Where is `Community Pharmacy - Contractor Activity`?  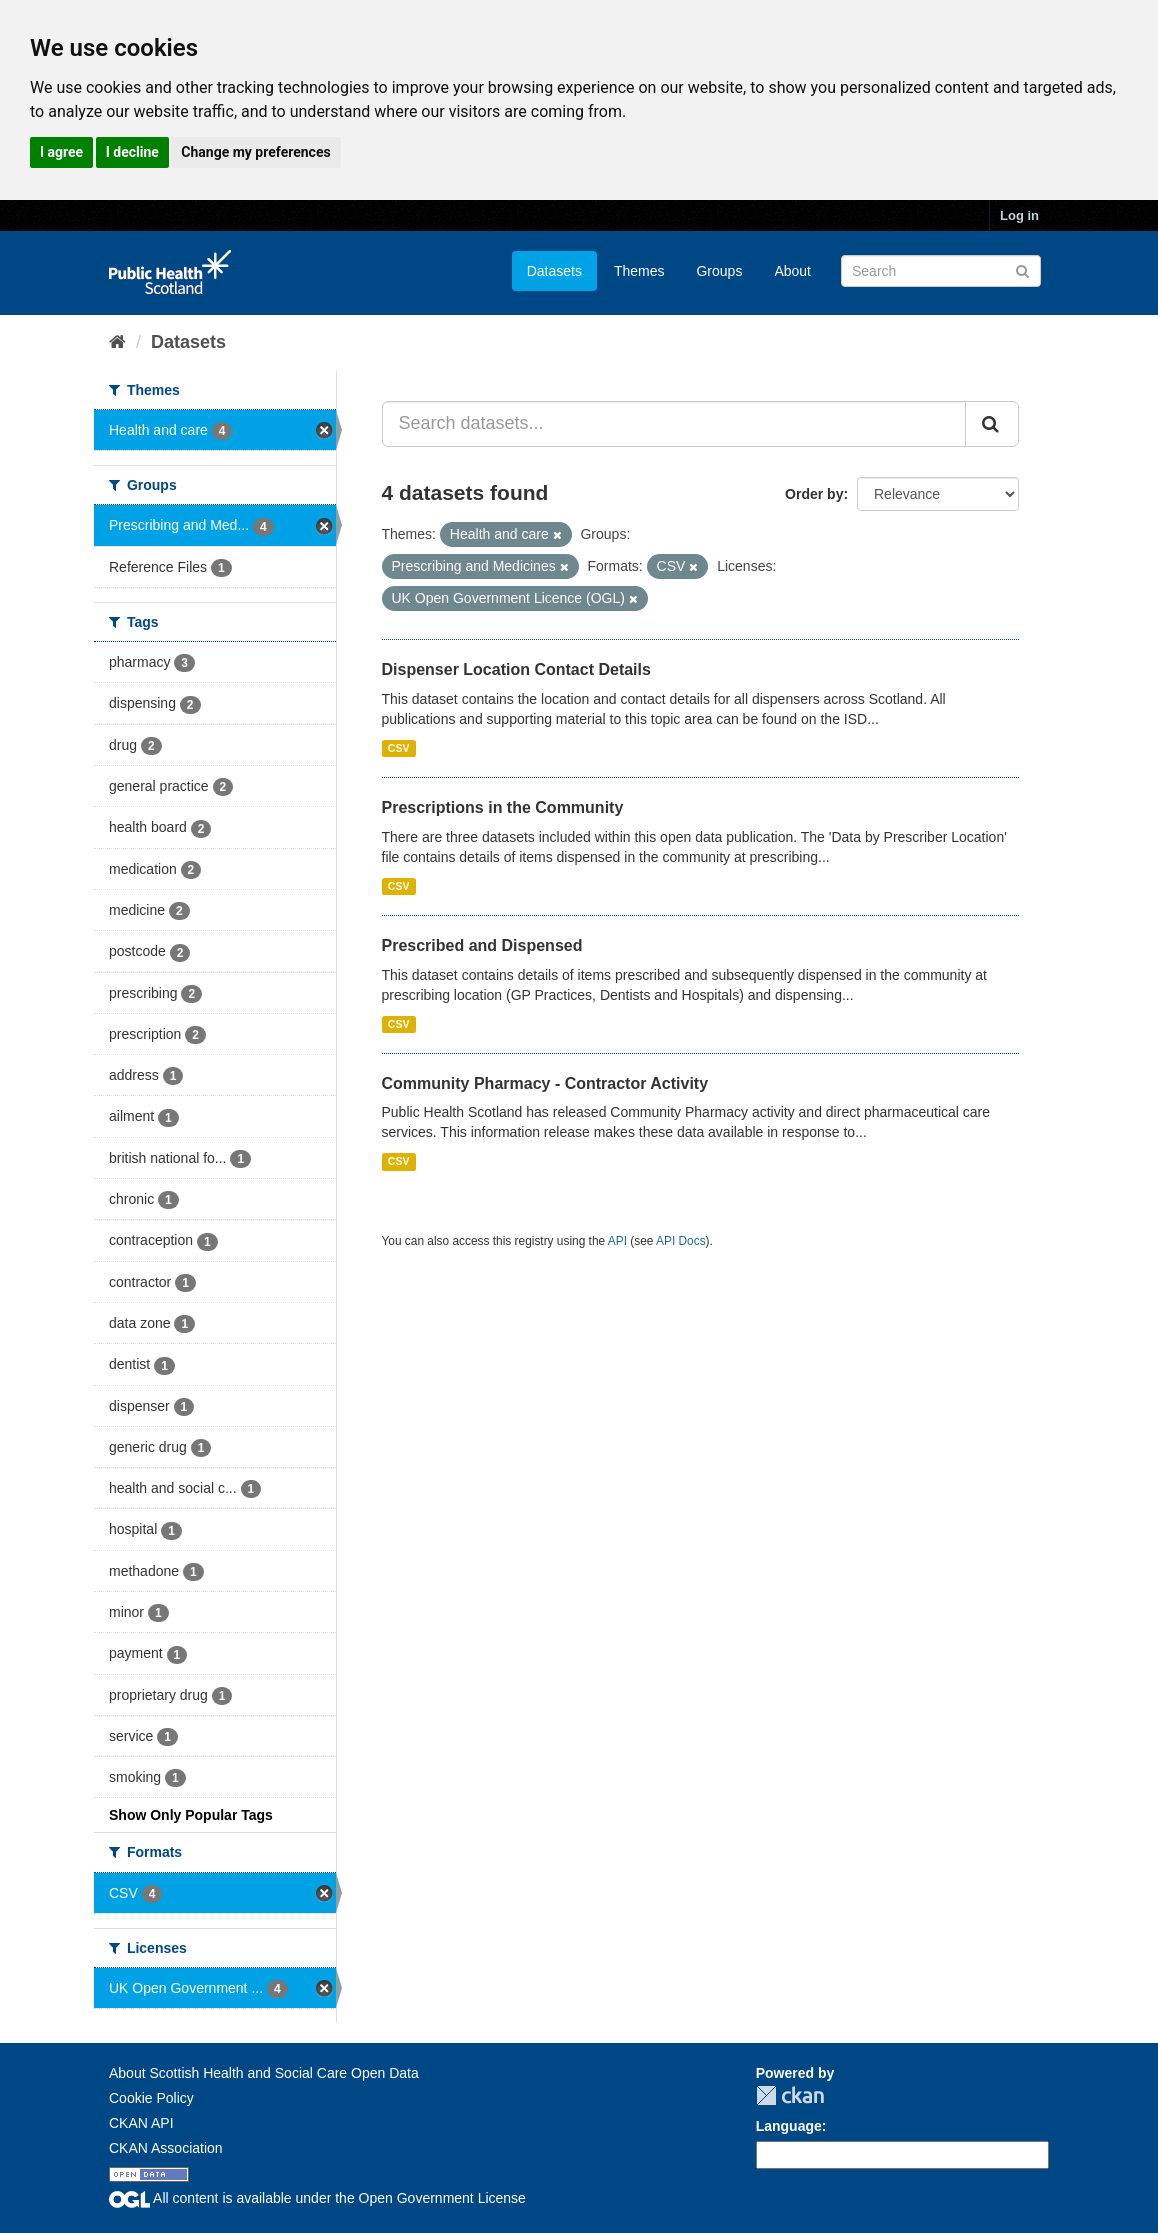
Community Pharmacy - Contractor Activity is located at coordinates (545, 1083).